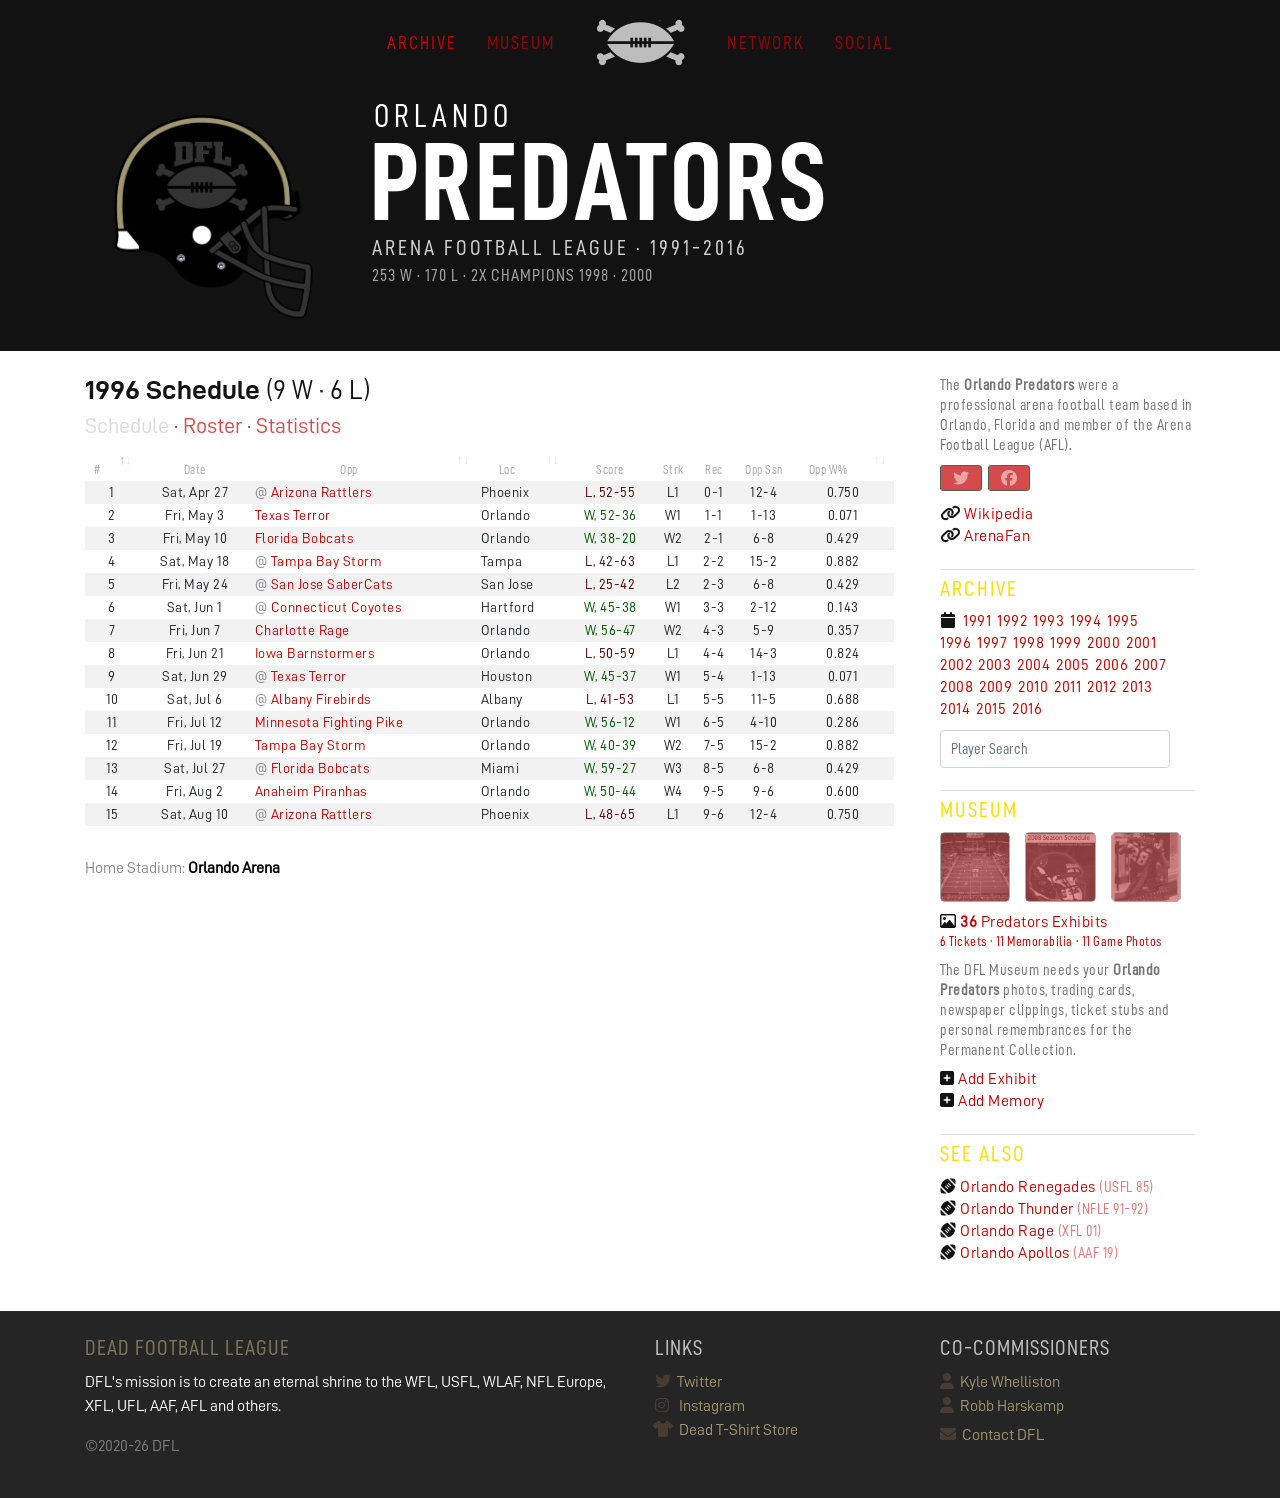  Describe the element at coordinates (994, 665) in the screenshot. I see `2003` at that location.